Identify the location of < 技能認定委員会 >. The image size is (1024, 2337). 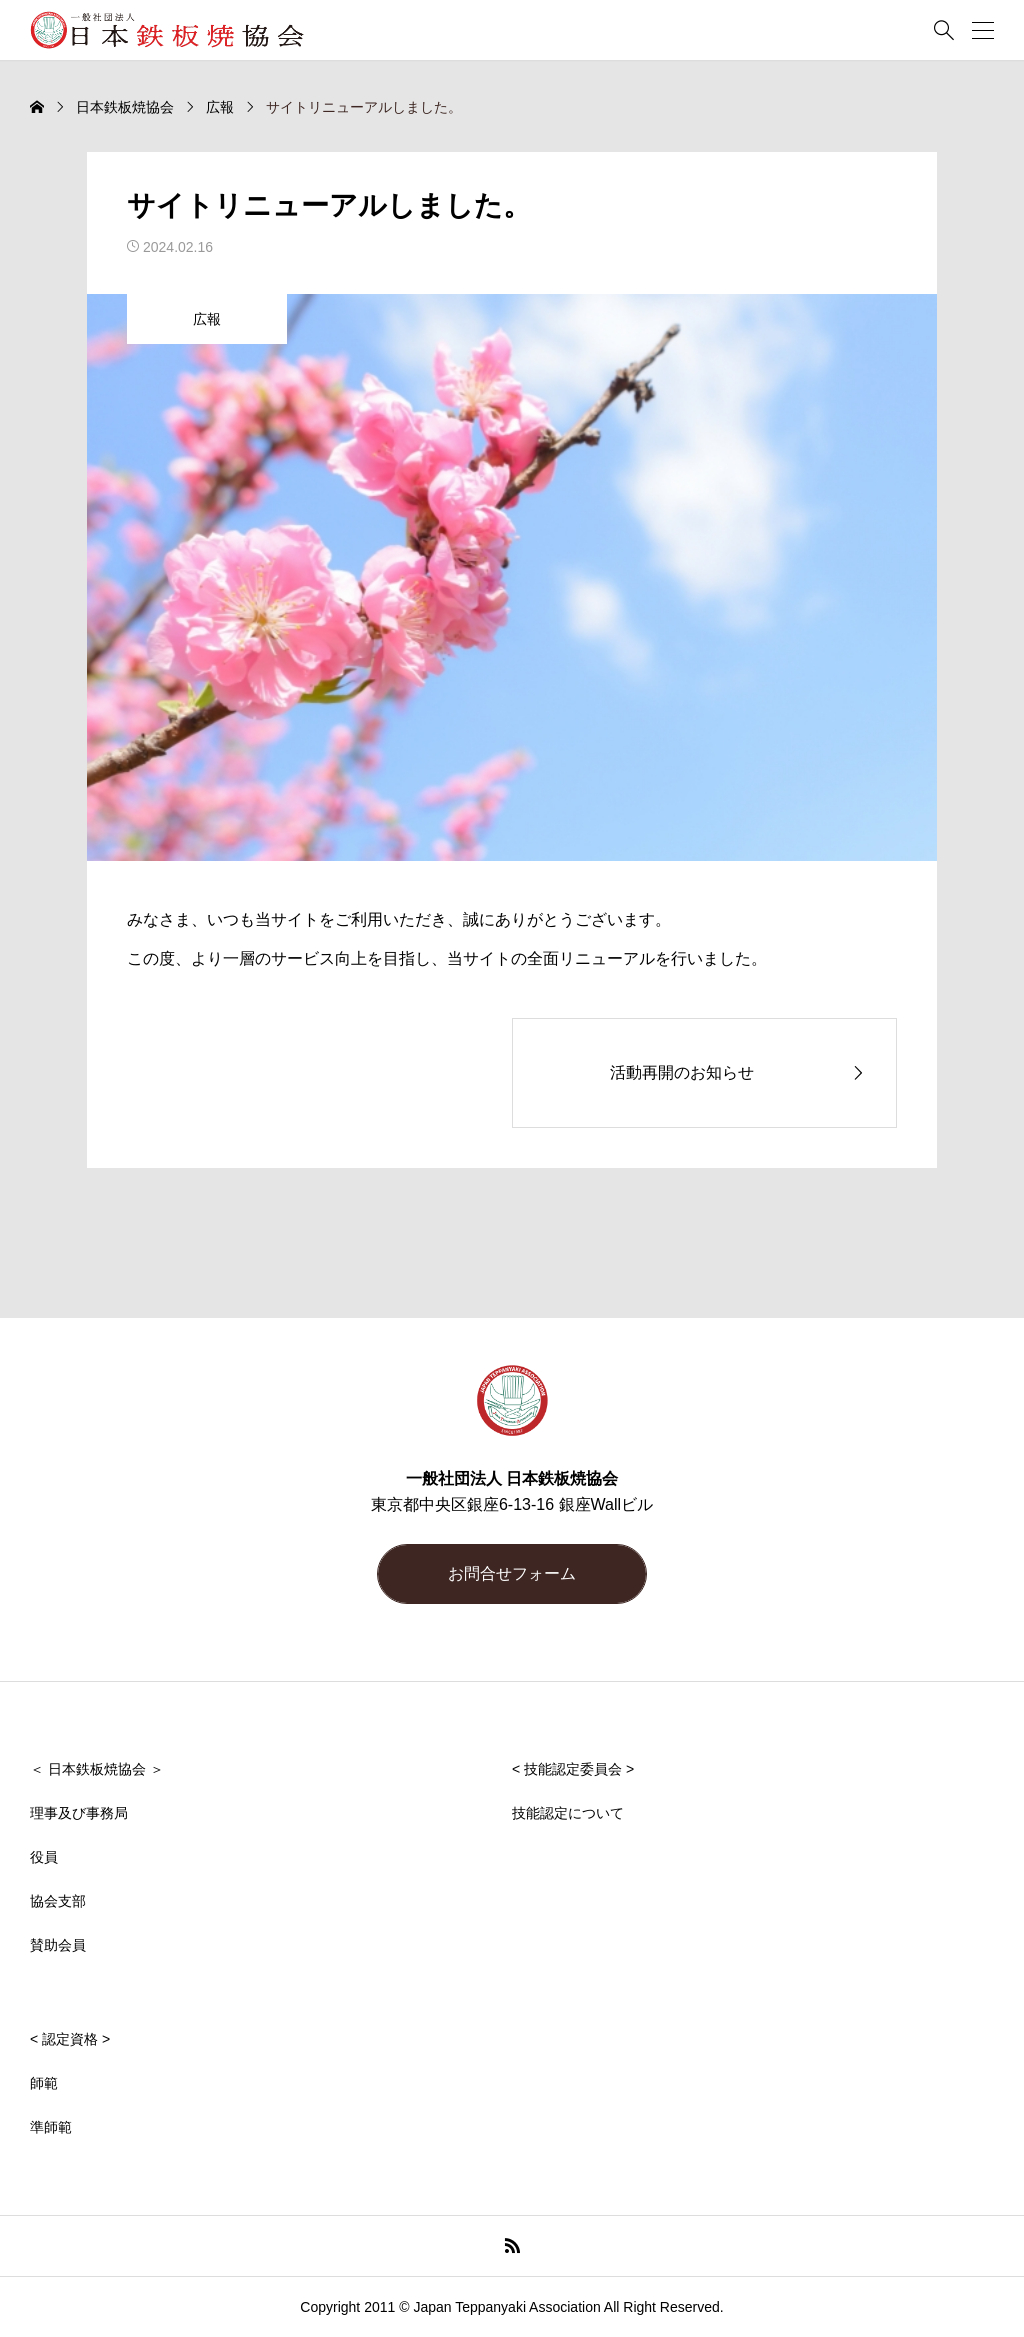
(573, 1769).